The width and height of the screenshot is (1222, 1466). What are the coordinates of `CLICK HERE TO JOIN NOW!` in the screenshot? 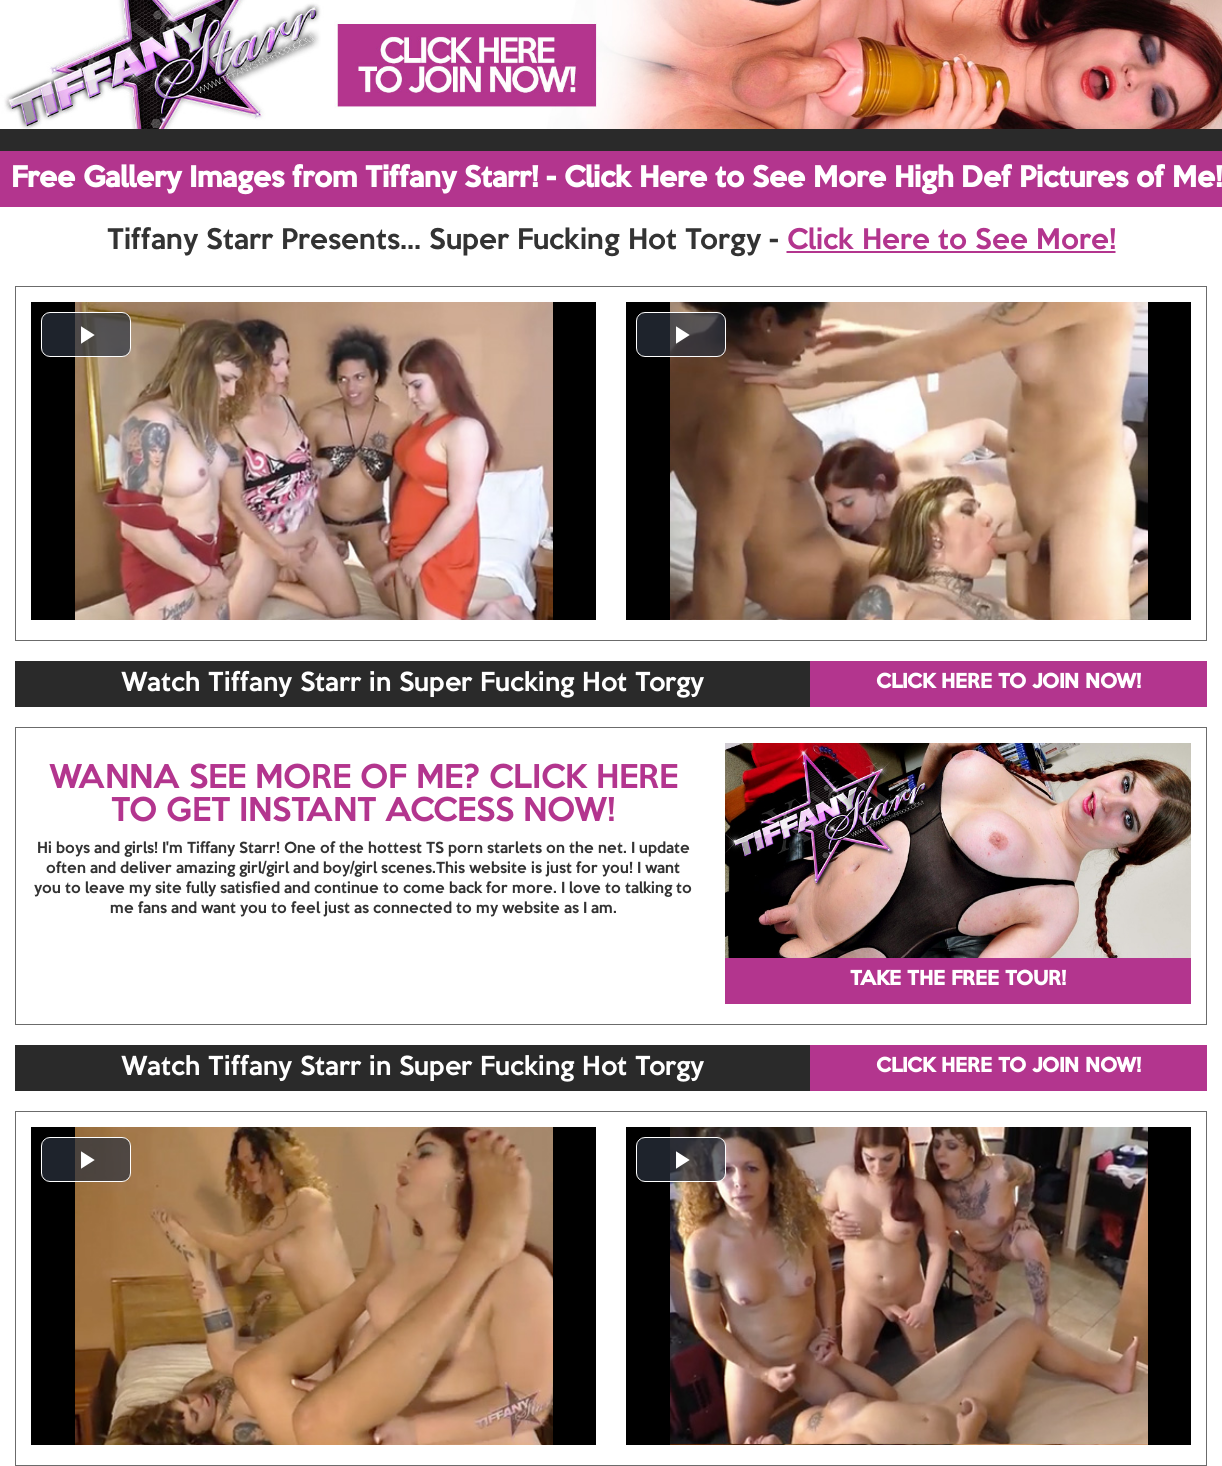 It's located at (1008, 683).